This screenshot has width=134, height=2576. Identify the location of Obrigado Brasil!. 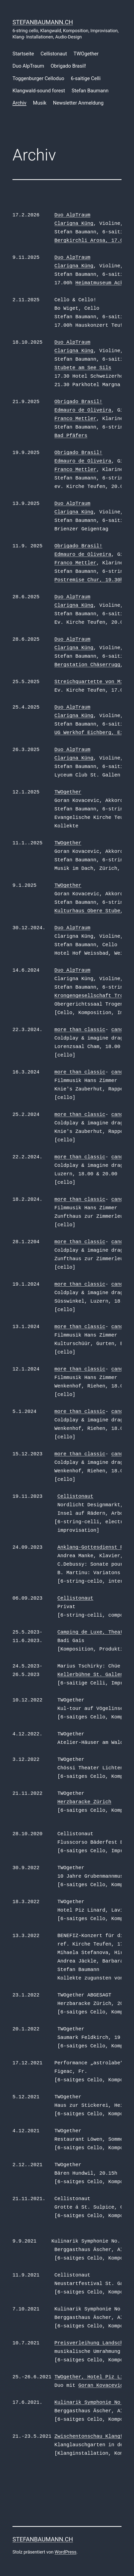
(68, 66).